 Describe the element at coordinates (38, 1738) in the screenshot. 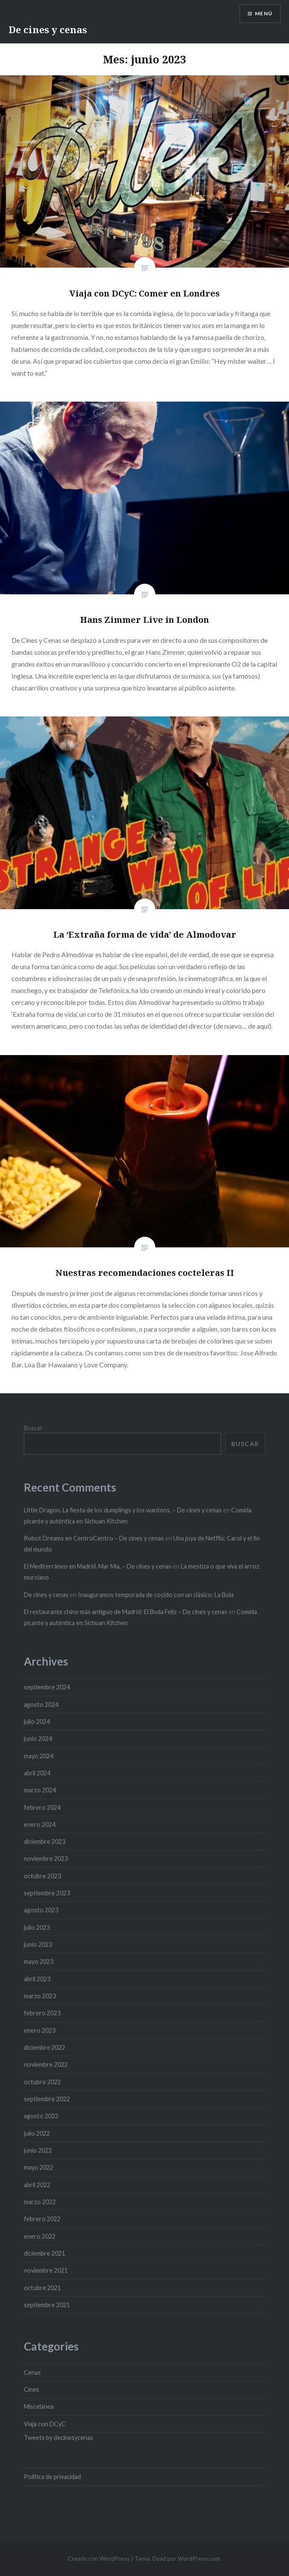

I see `junio 2024` at that location.